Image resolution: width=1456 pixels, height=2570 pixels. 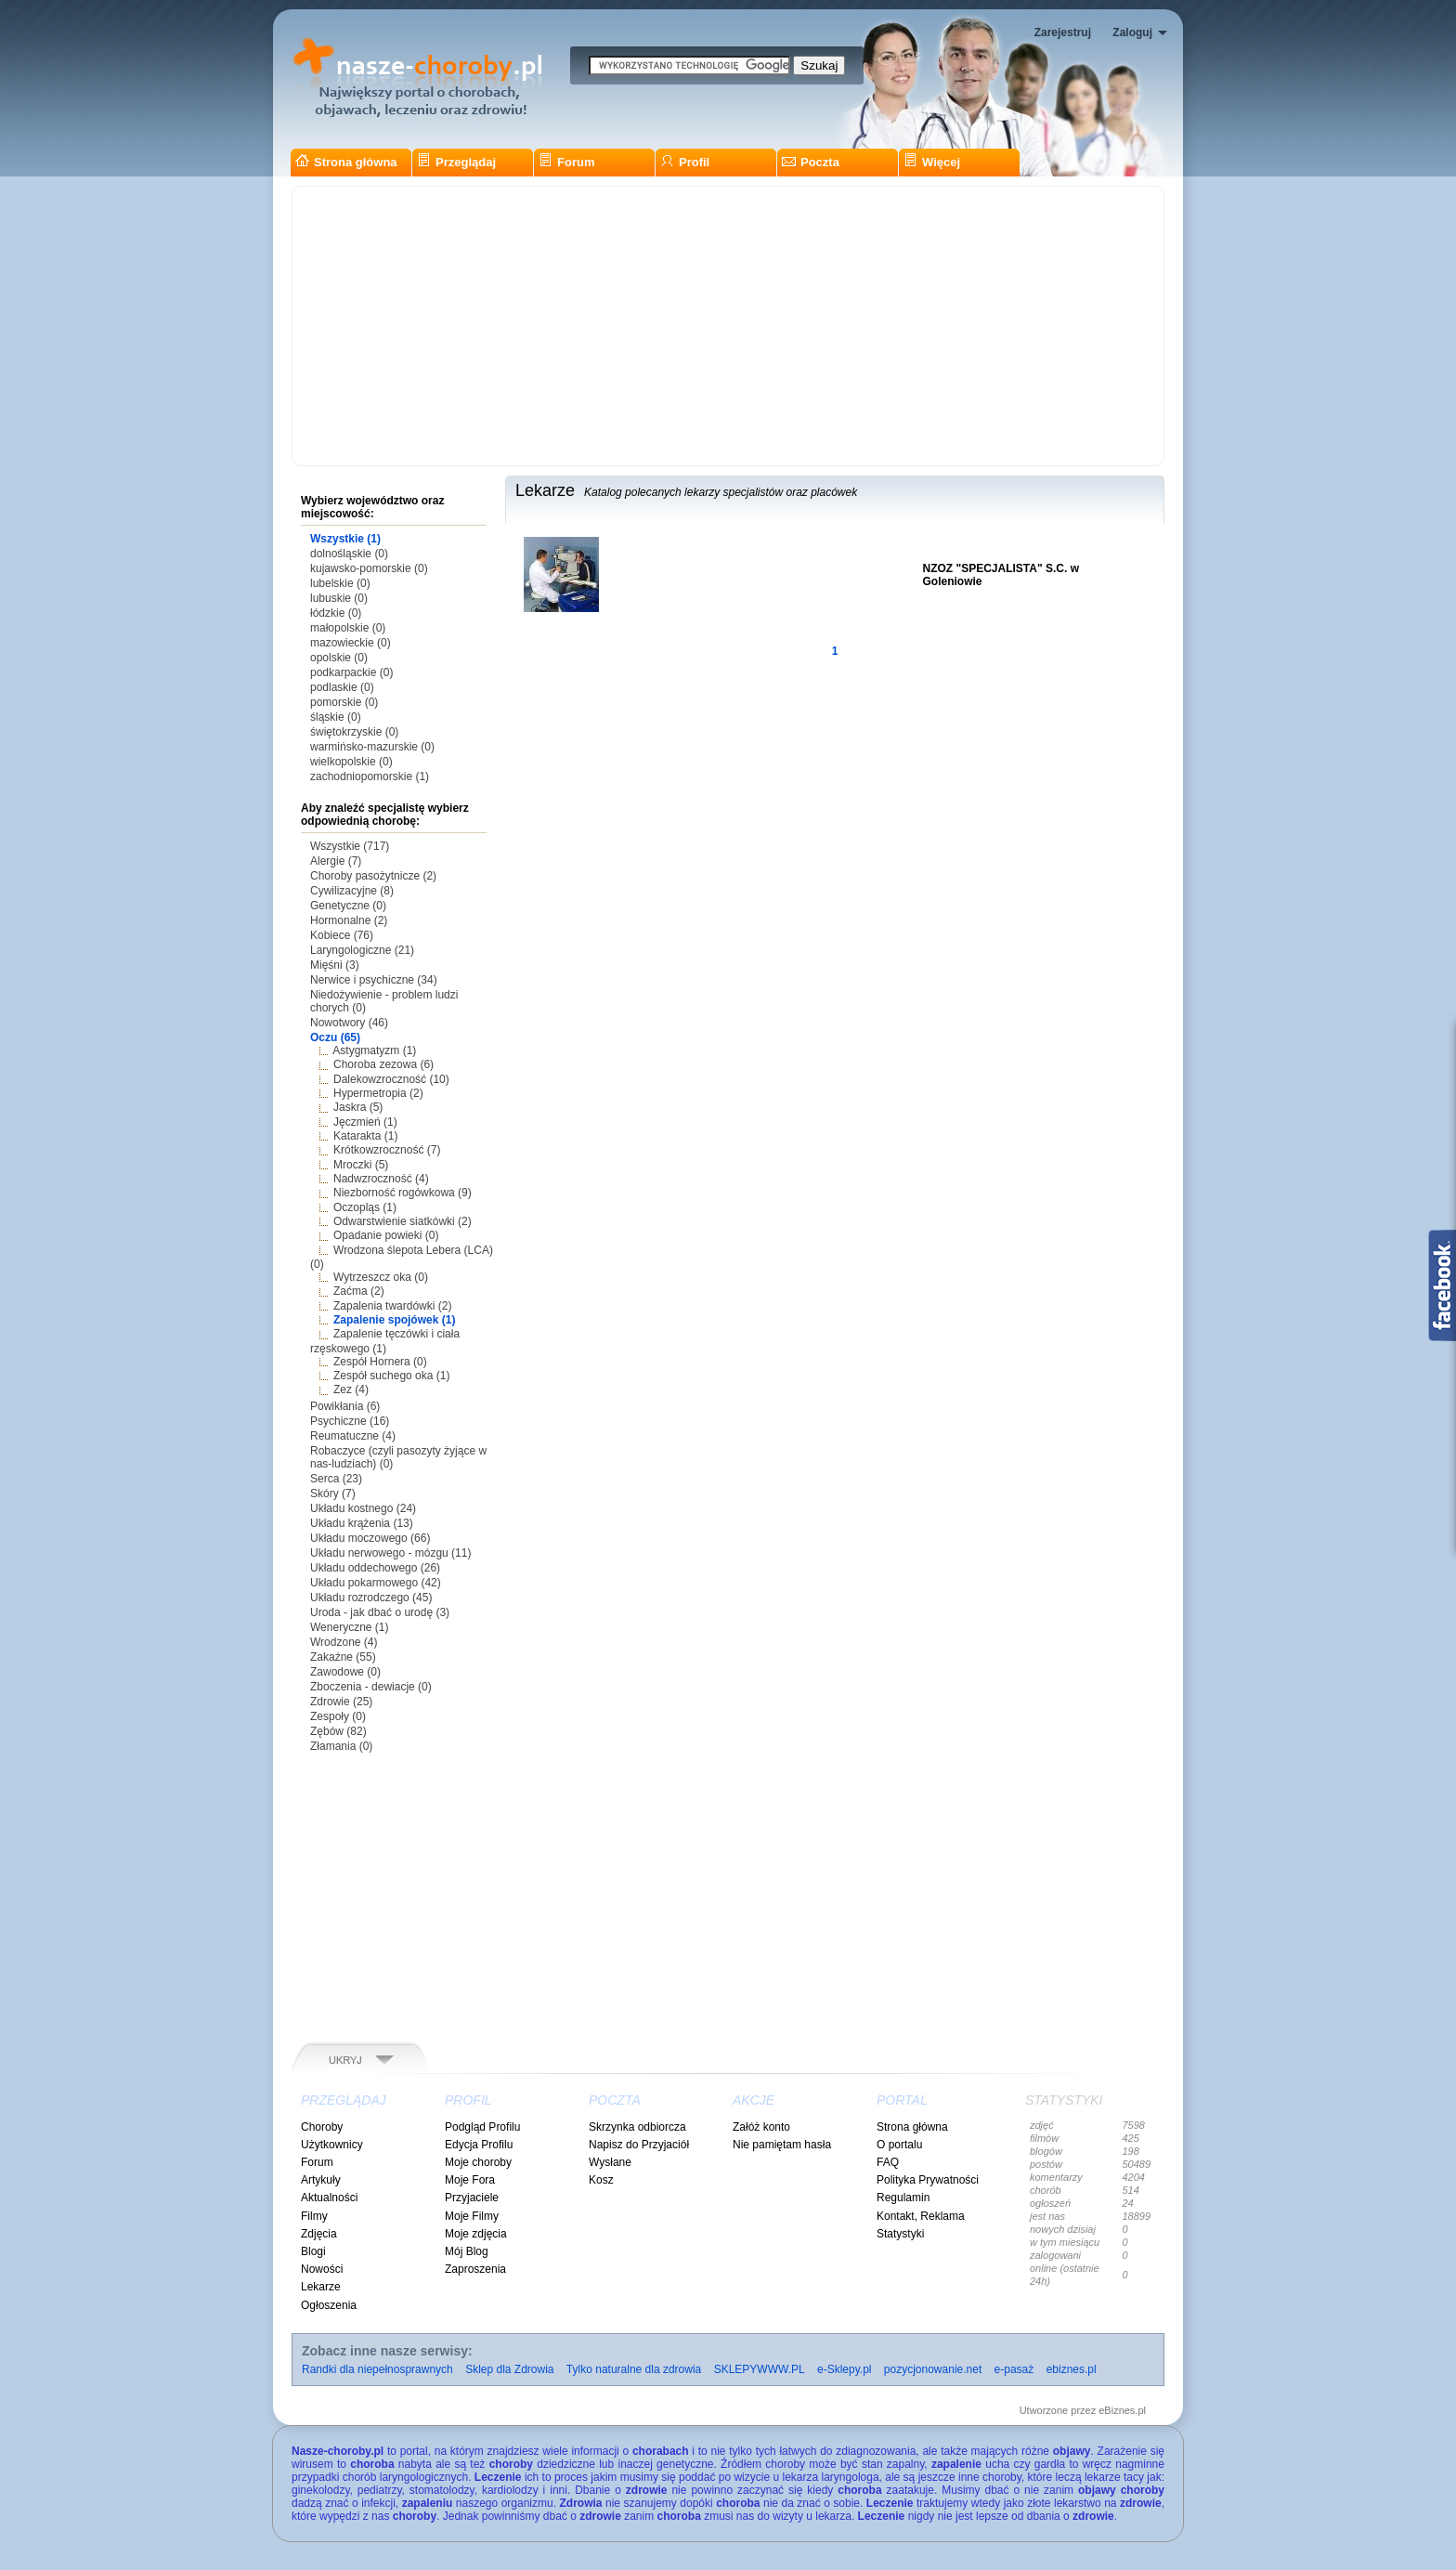 What do you see at coordinates (637, 2126) in the screenshot?
I see `Skrzynka odbiorcza` at bounding box center [637, 2126].